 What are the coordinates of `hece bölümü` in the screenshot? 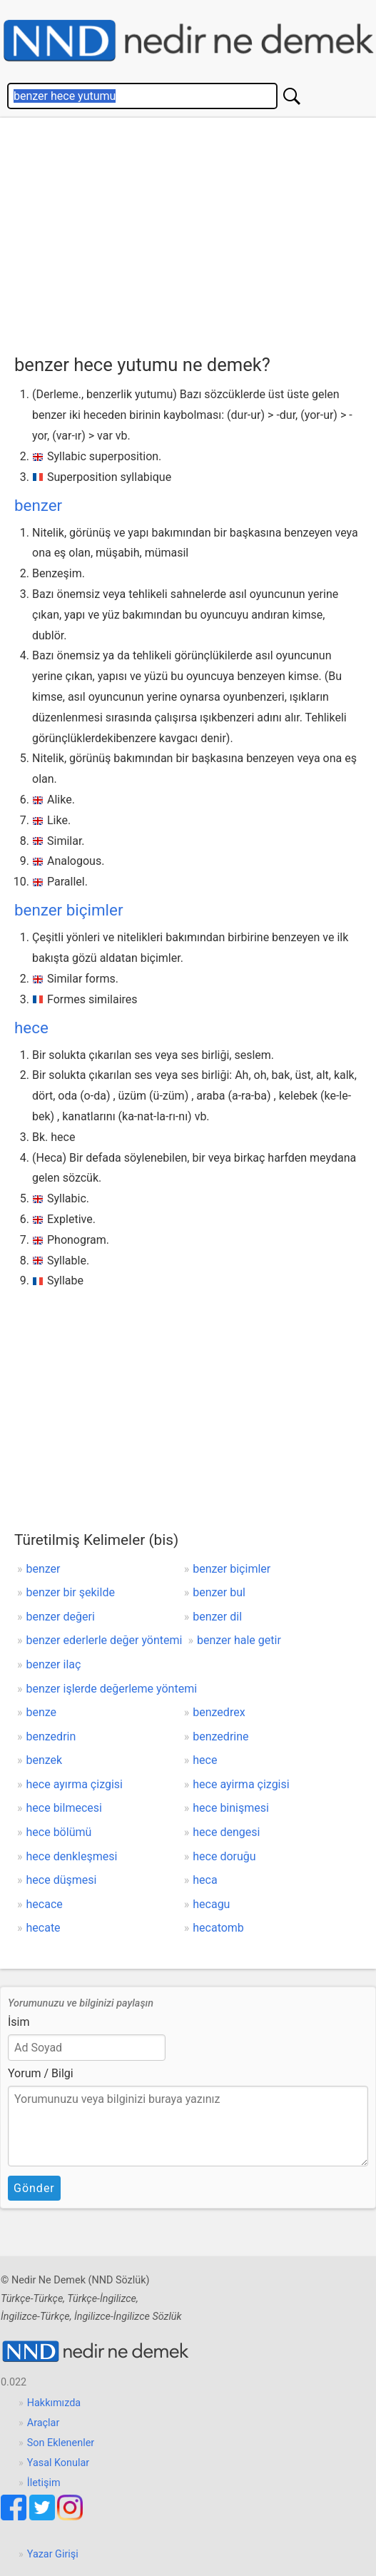 It's located at (59, 1832).